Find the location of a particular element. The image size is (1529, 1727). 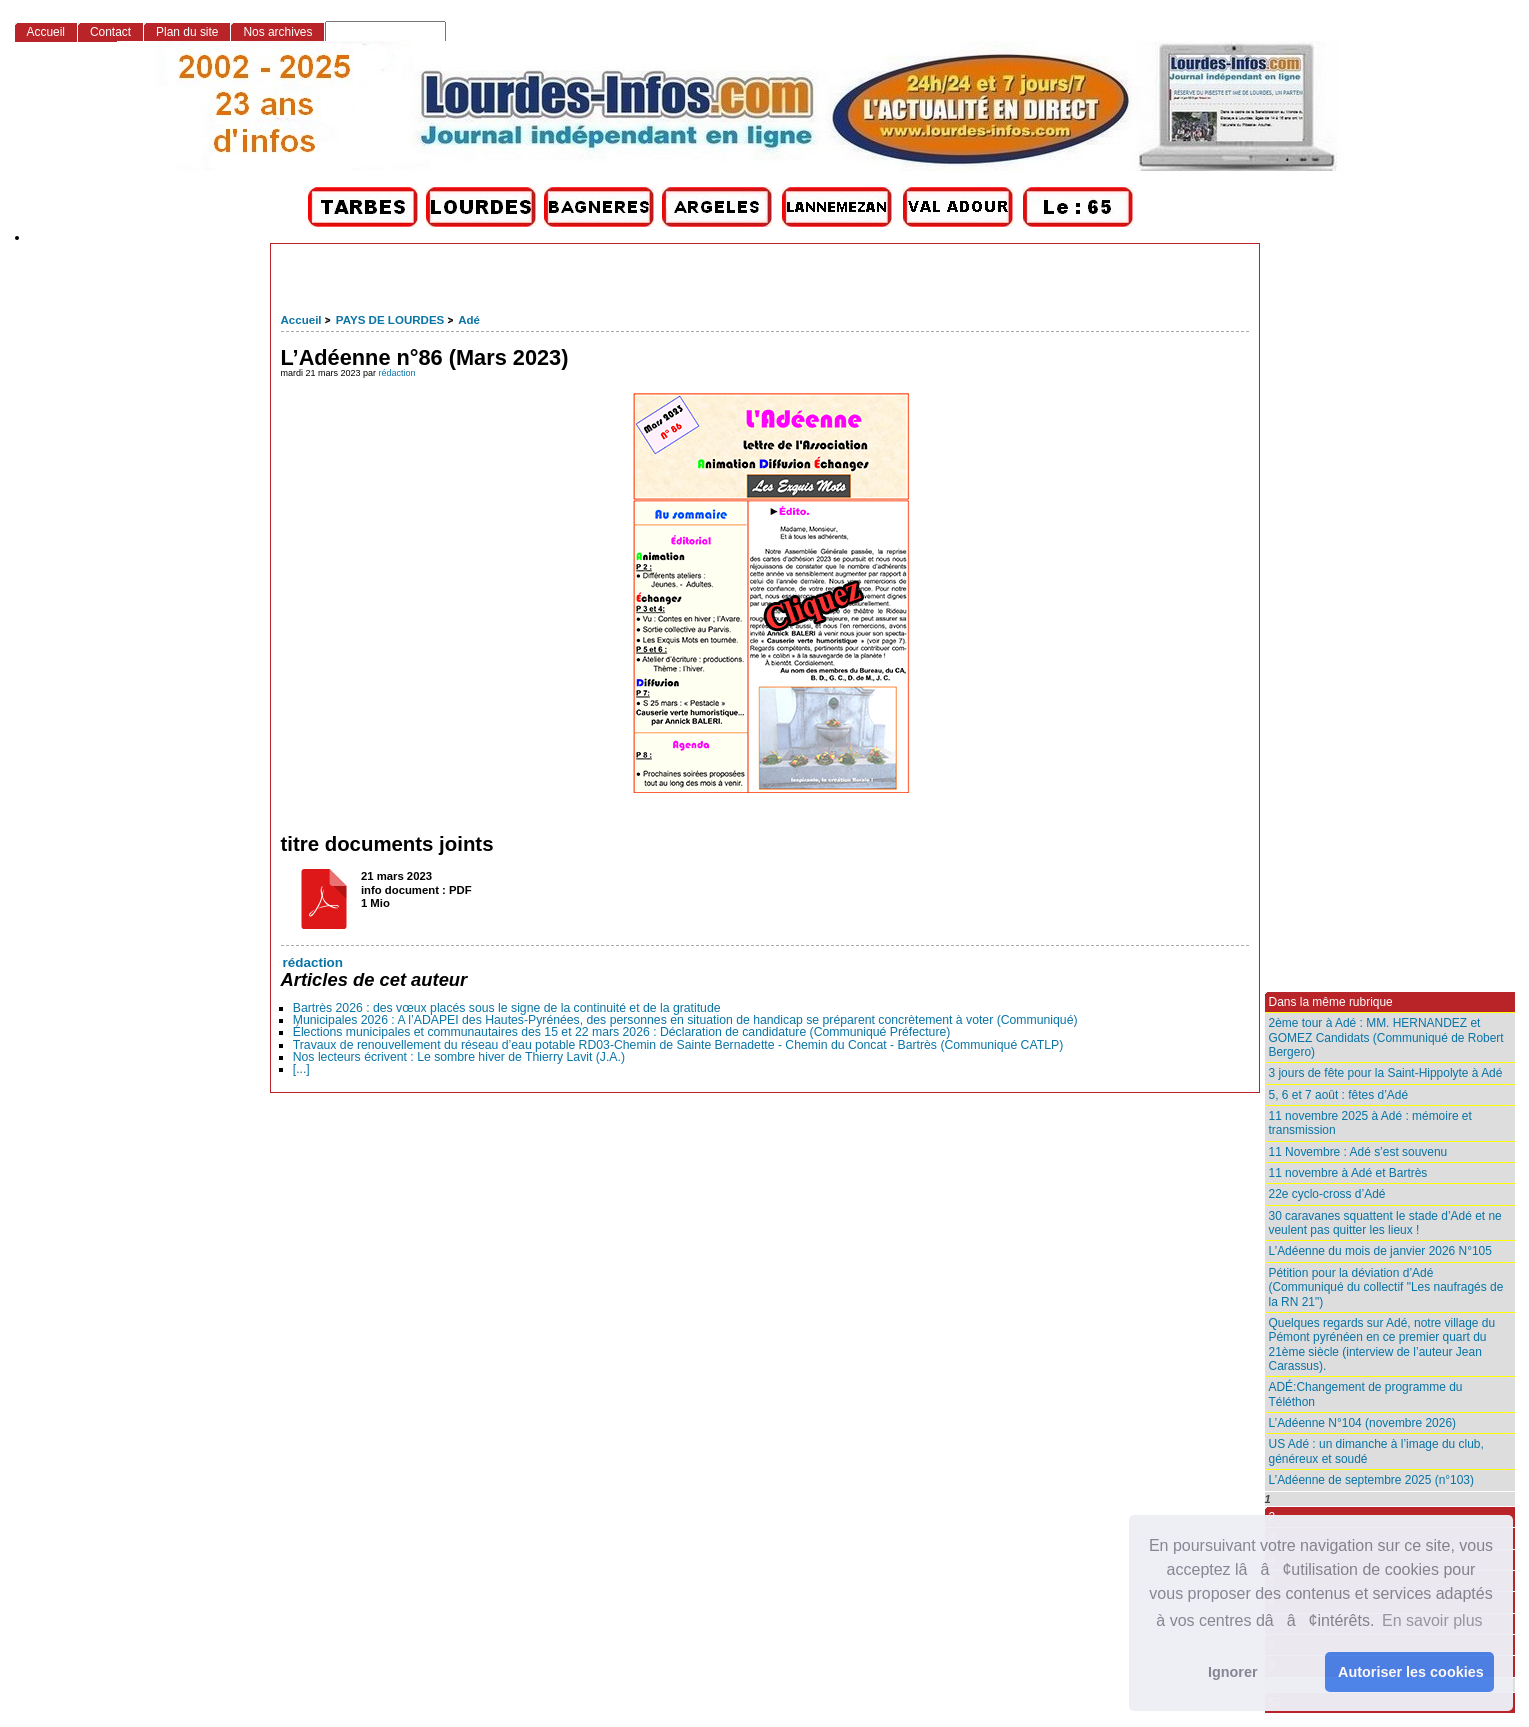

[...] is located at coordinates (301, 1069).